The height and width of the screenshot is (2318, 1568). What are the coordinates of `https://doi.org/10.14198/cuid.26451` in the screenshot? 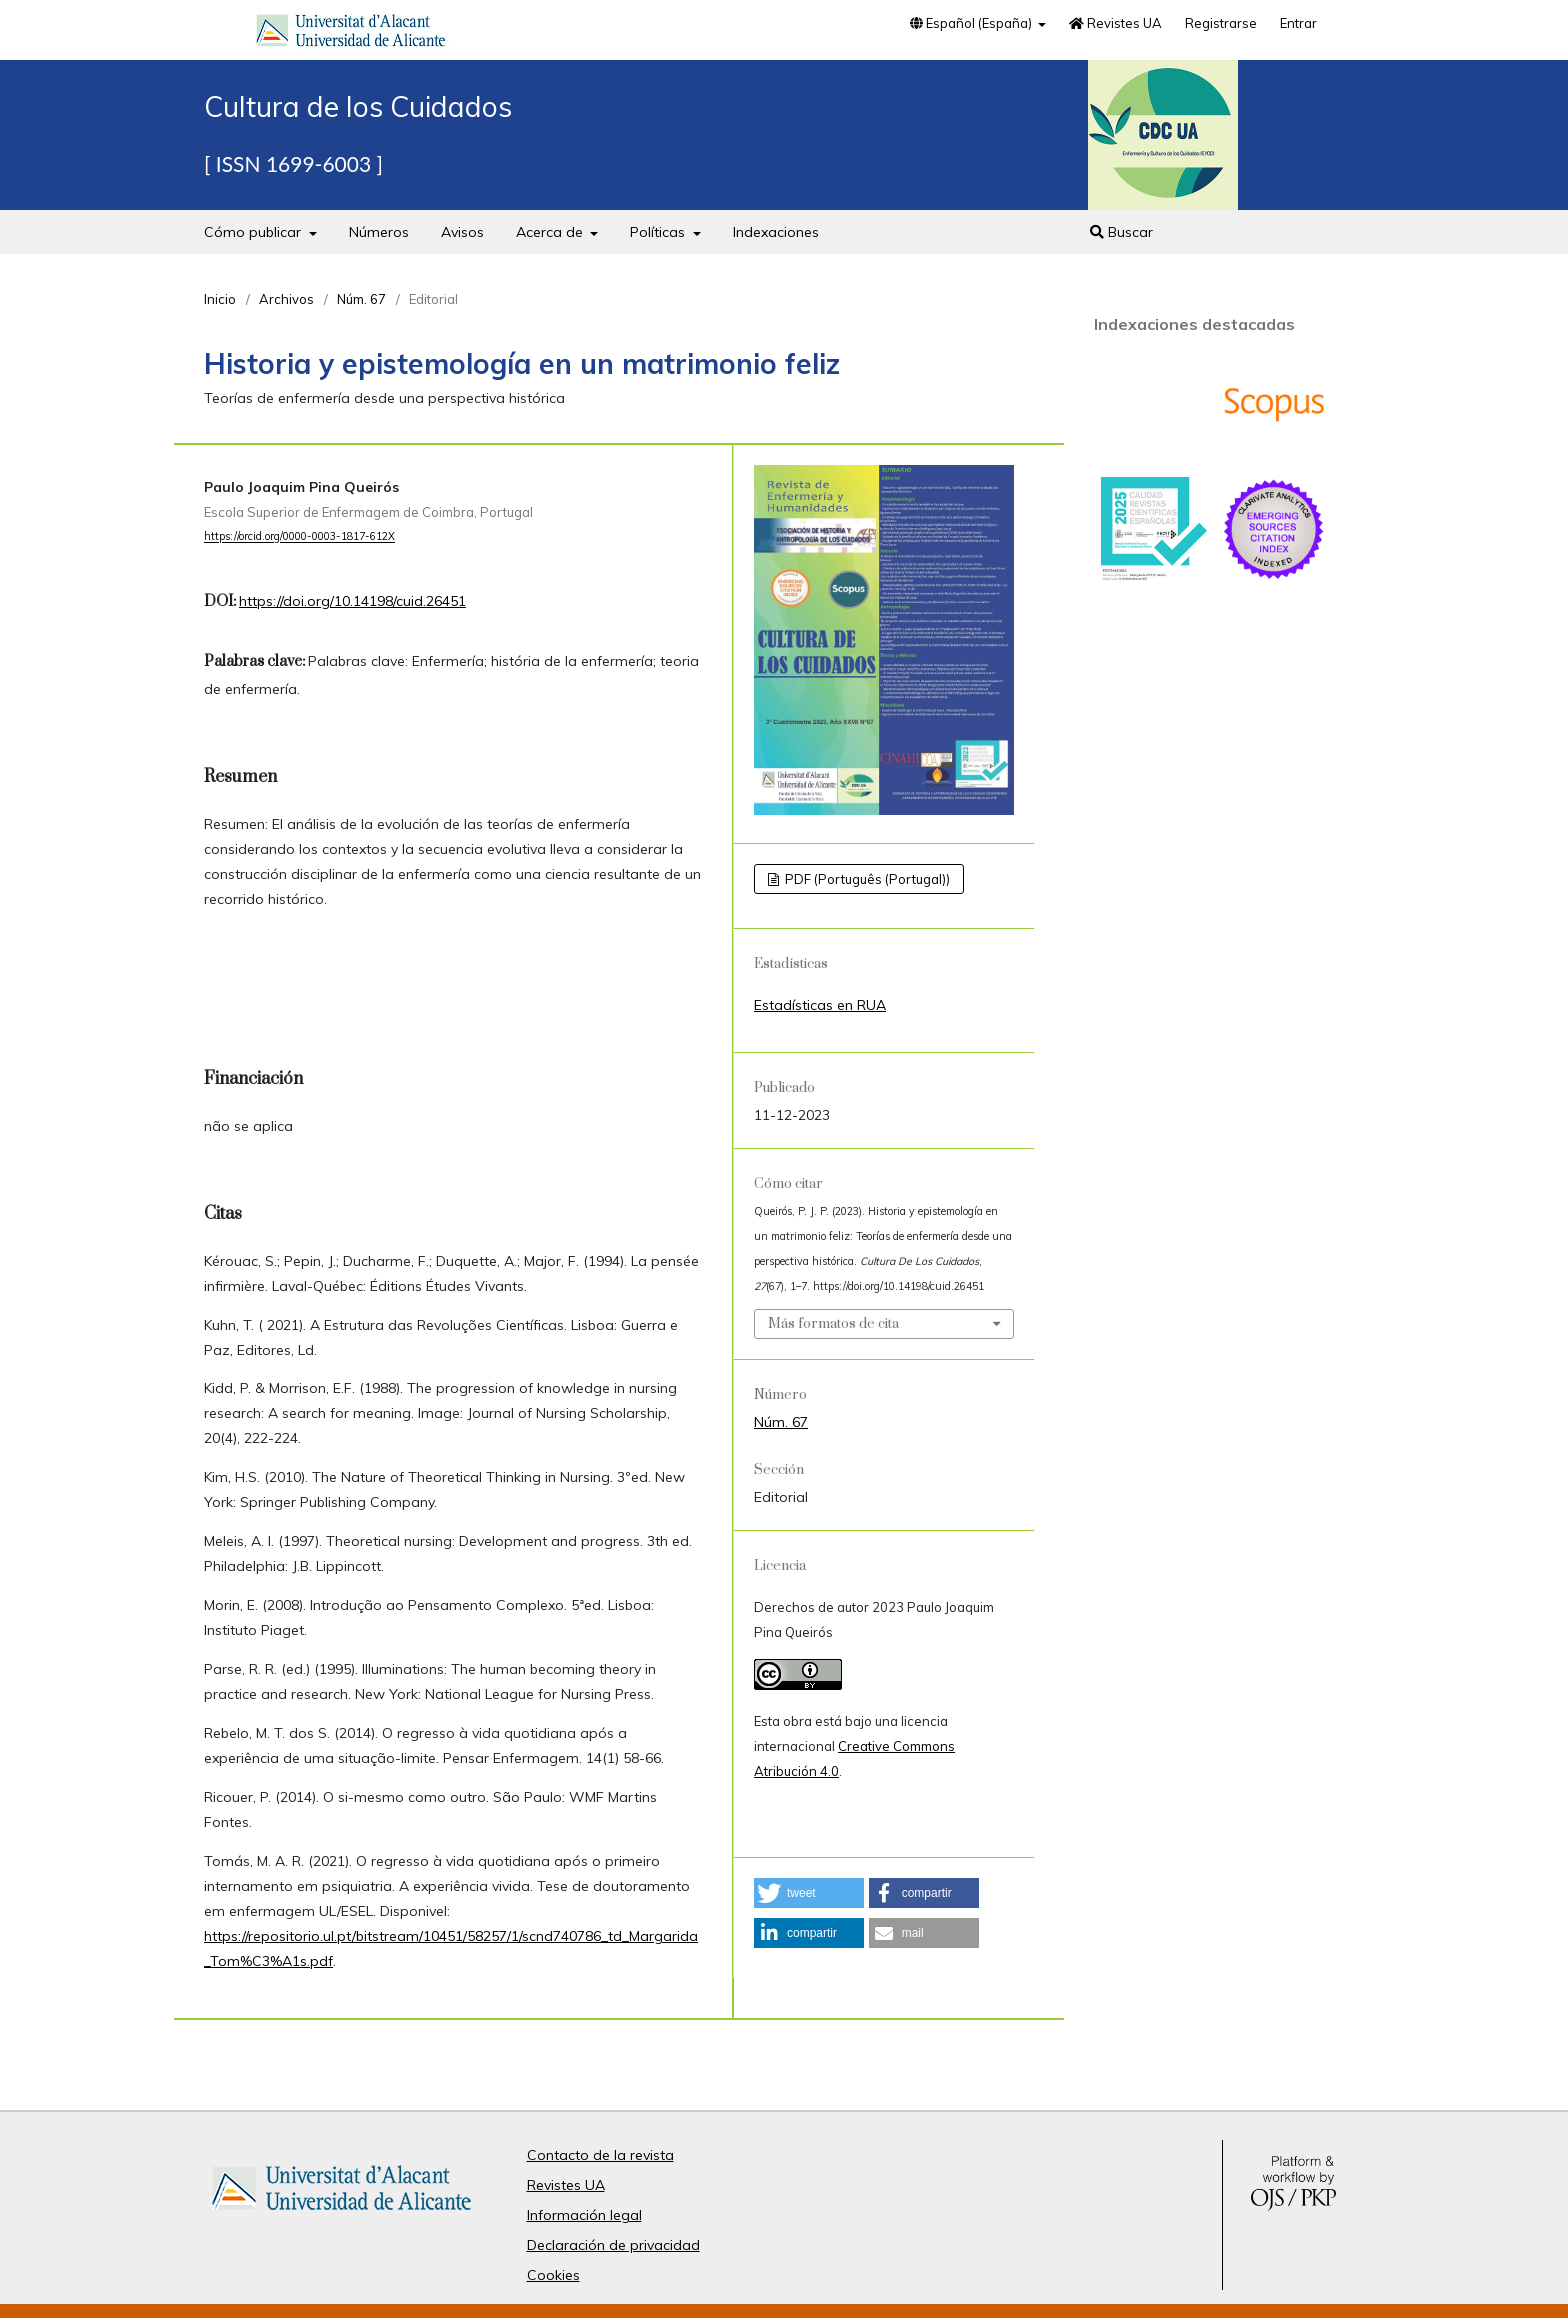 It's located at (352, 601).